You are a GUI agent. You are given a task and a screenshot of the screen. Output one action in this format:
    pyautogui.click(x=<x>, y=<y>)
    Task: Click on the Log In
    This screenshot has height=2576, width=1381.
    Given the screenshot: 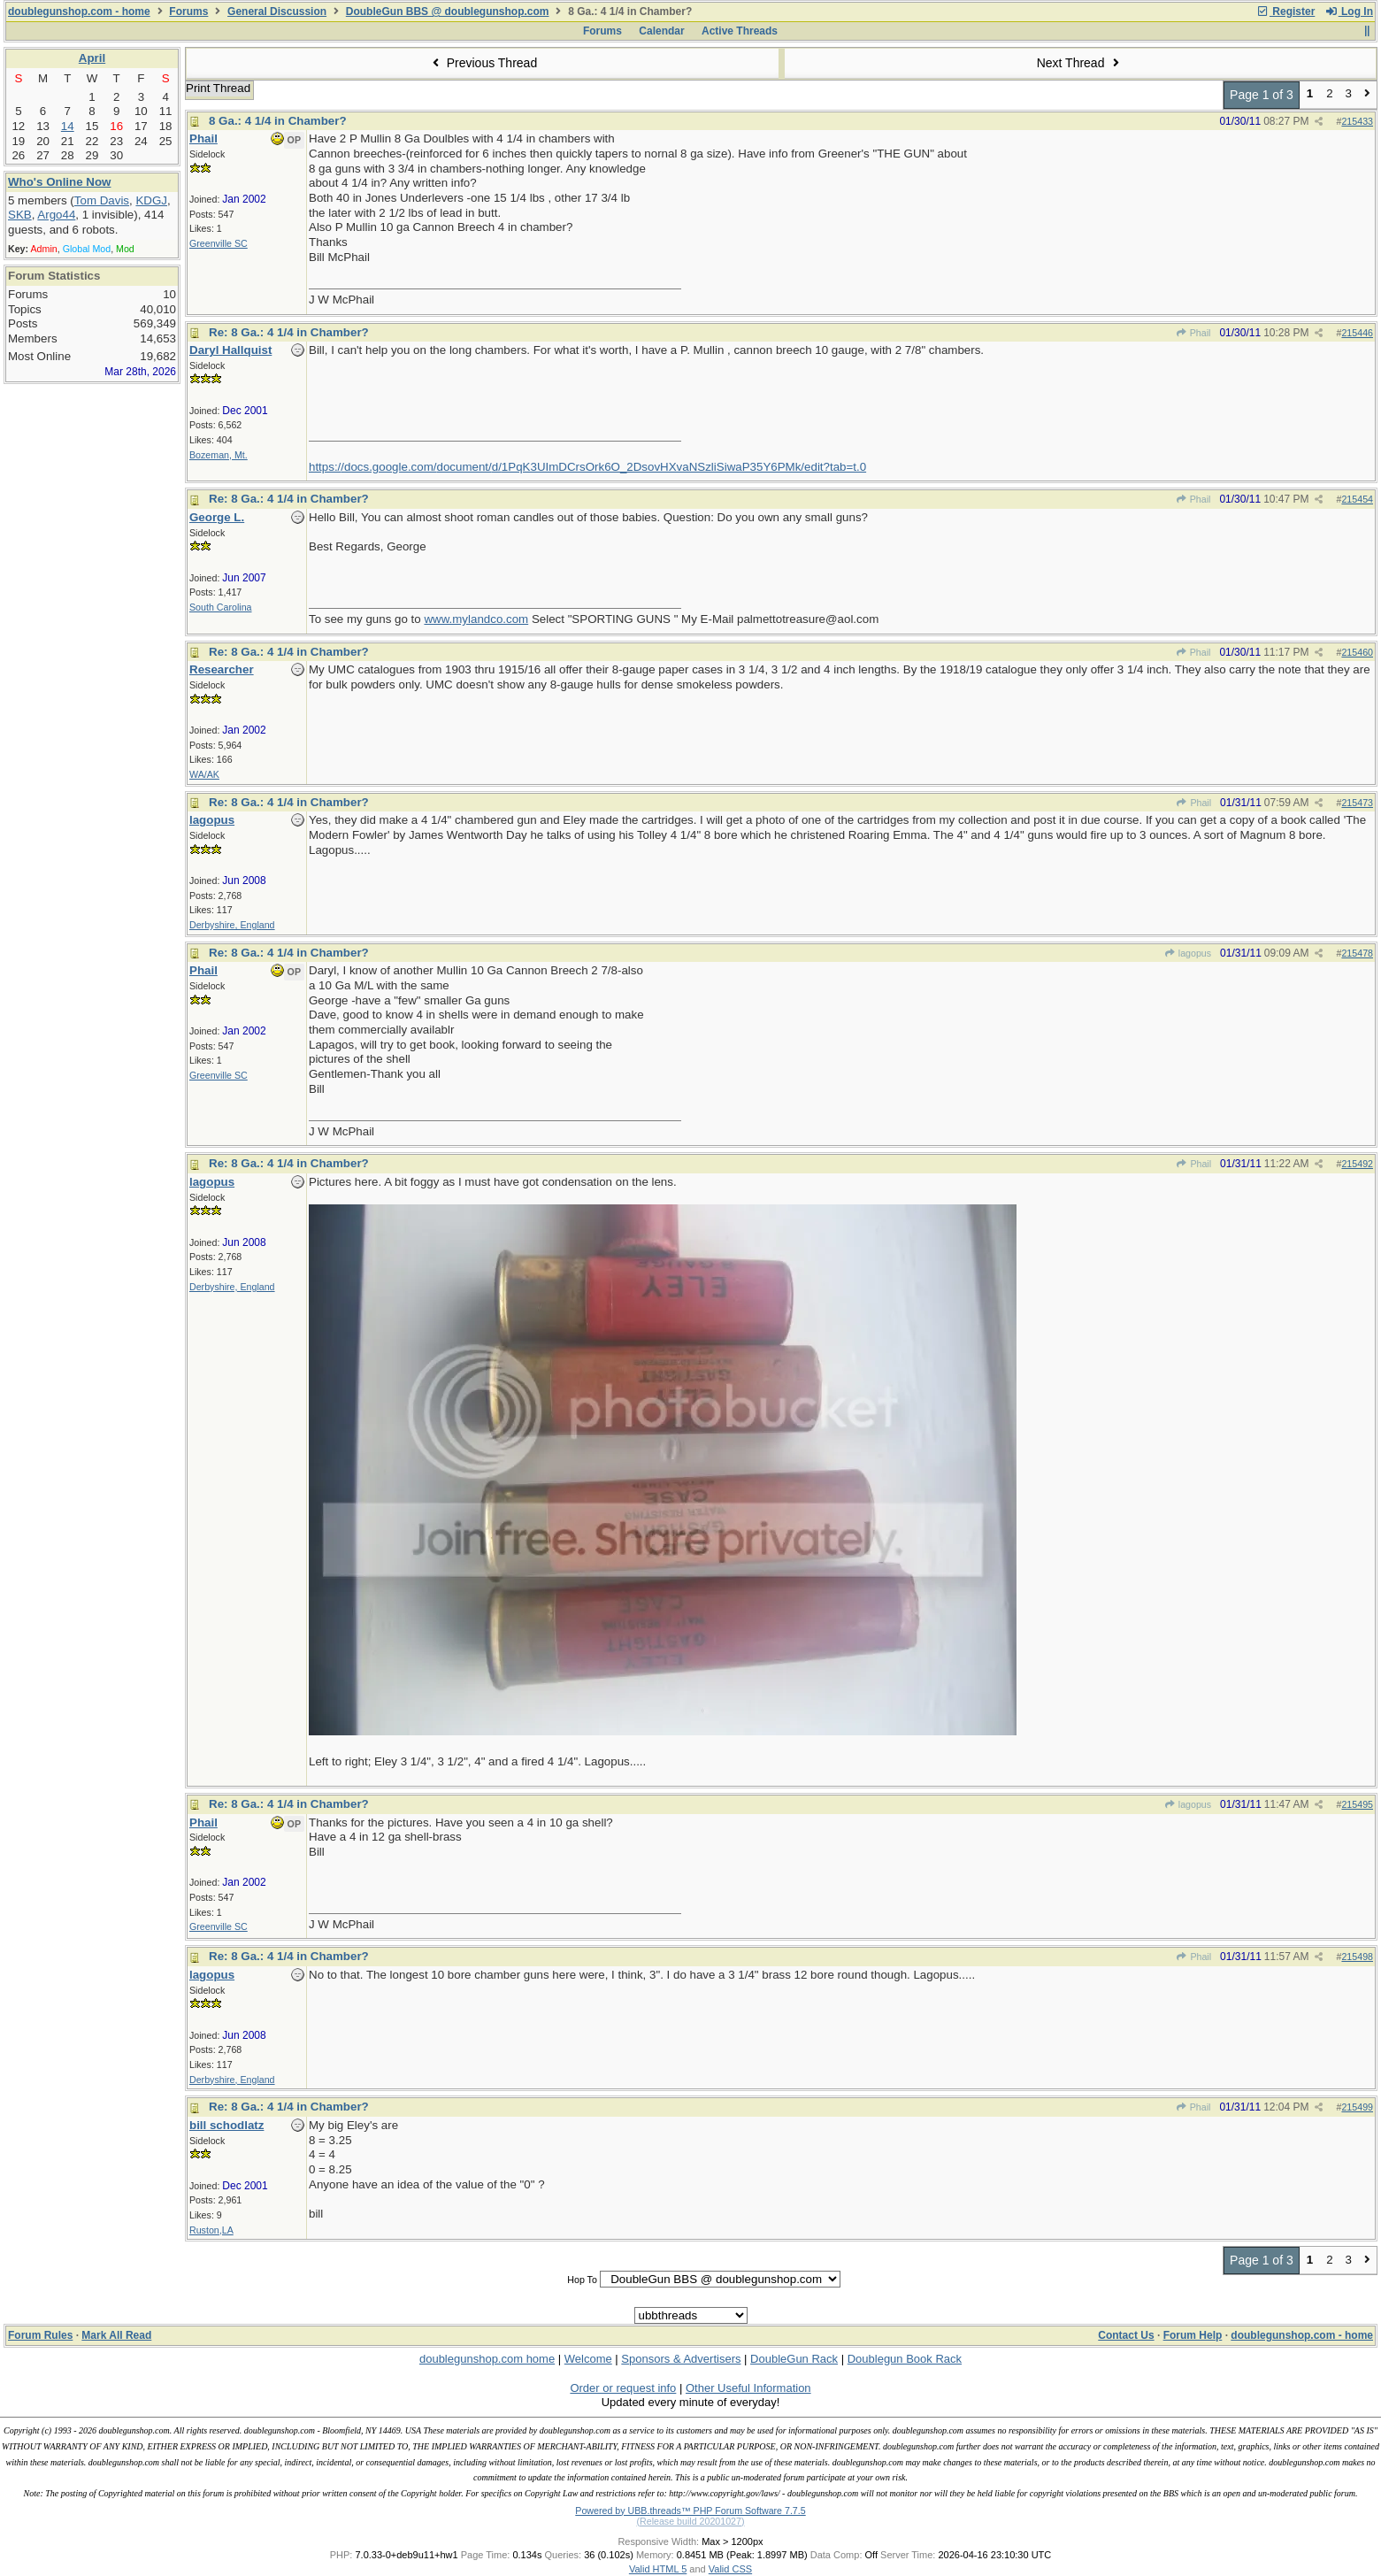 What is the action you would take?
    pyautogui.click(x=1349, y=11)
    